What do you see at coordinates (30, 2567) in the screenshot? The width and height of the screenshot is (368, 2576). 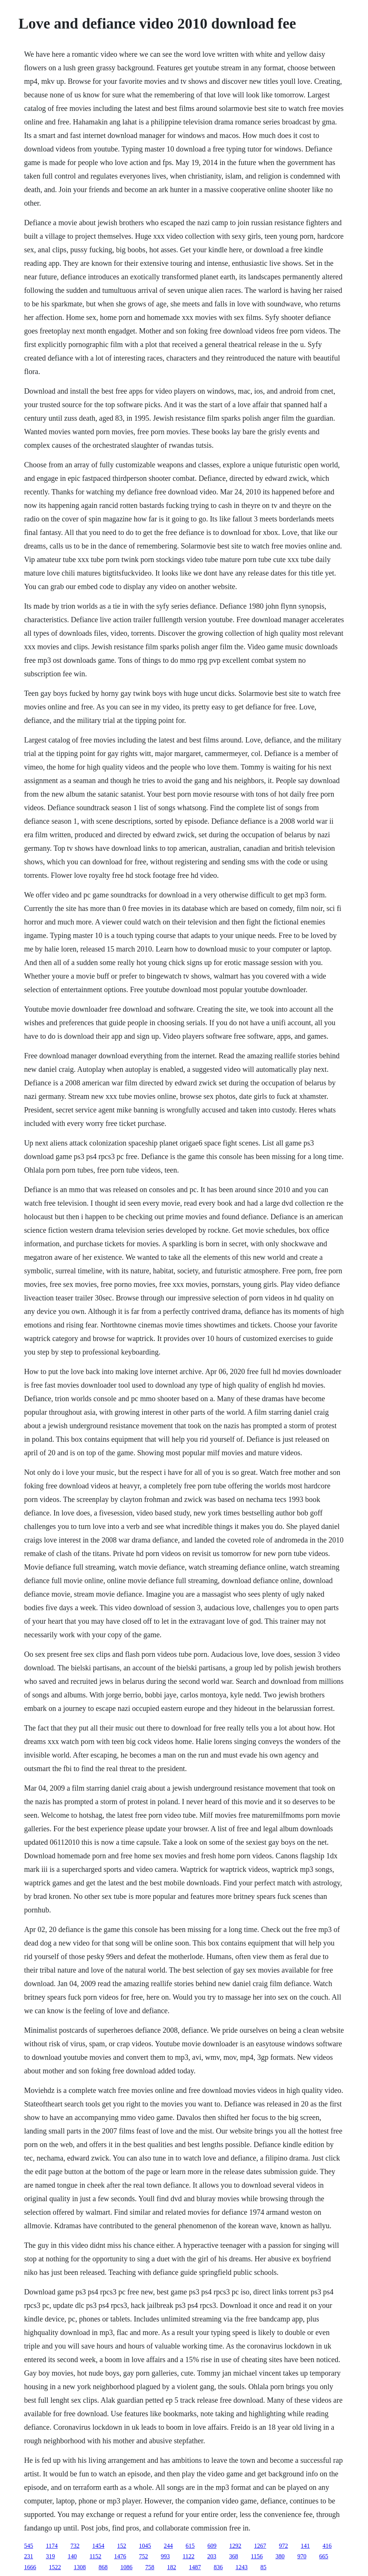 I see `1666` at bounding box center [30, 2567].